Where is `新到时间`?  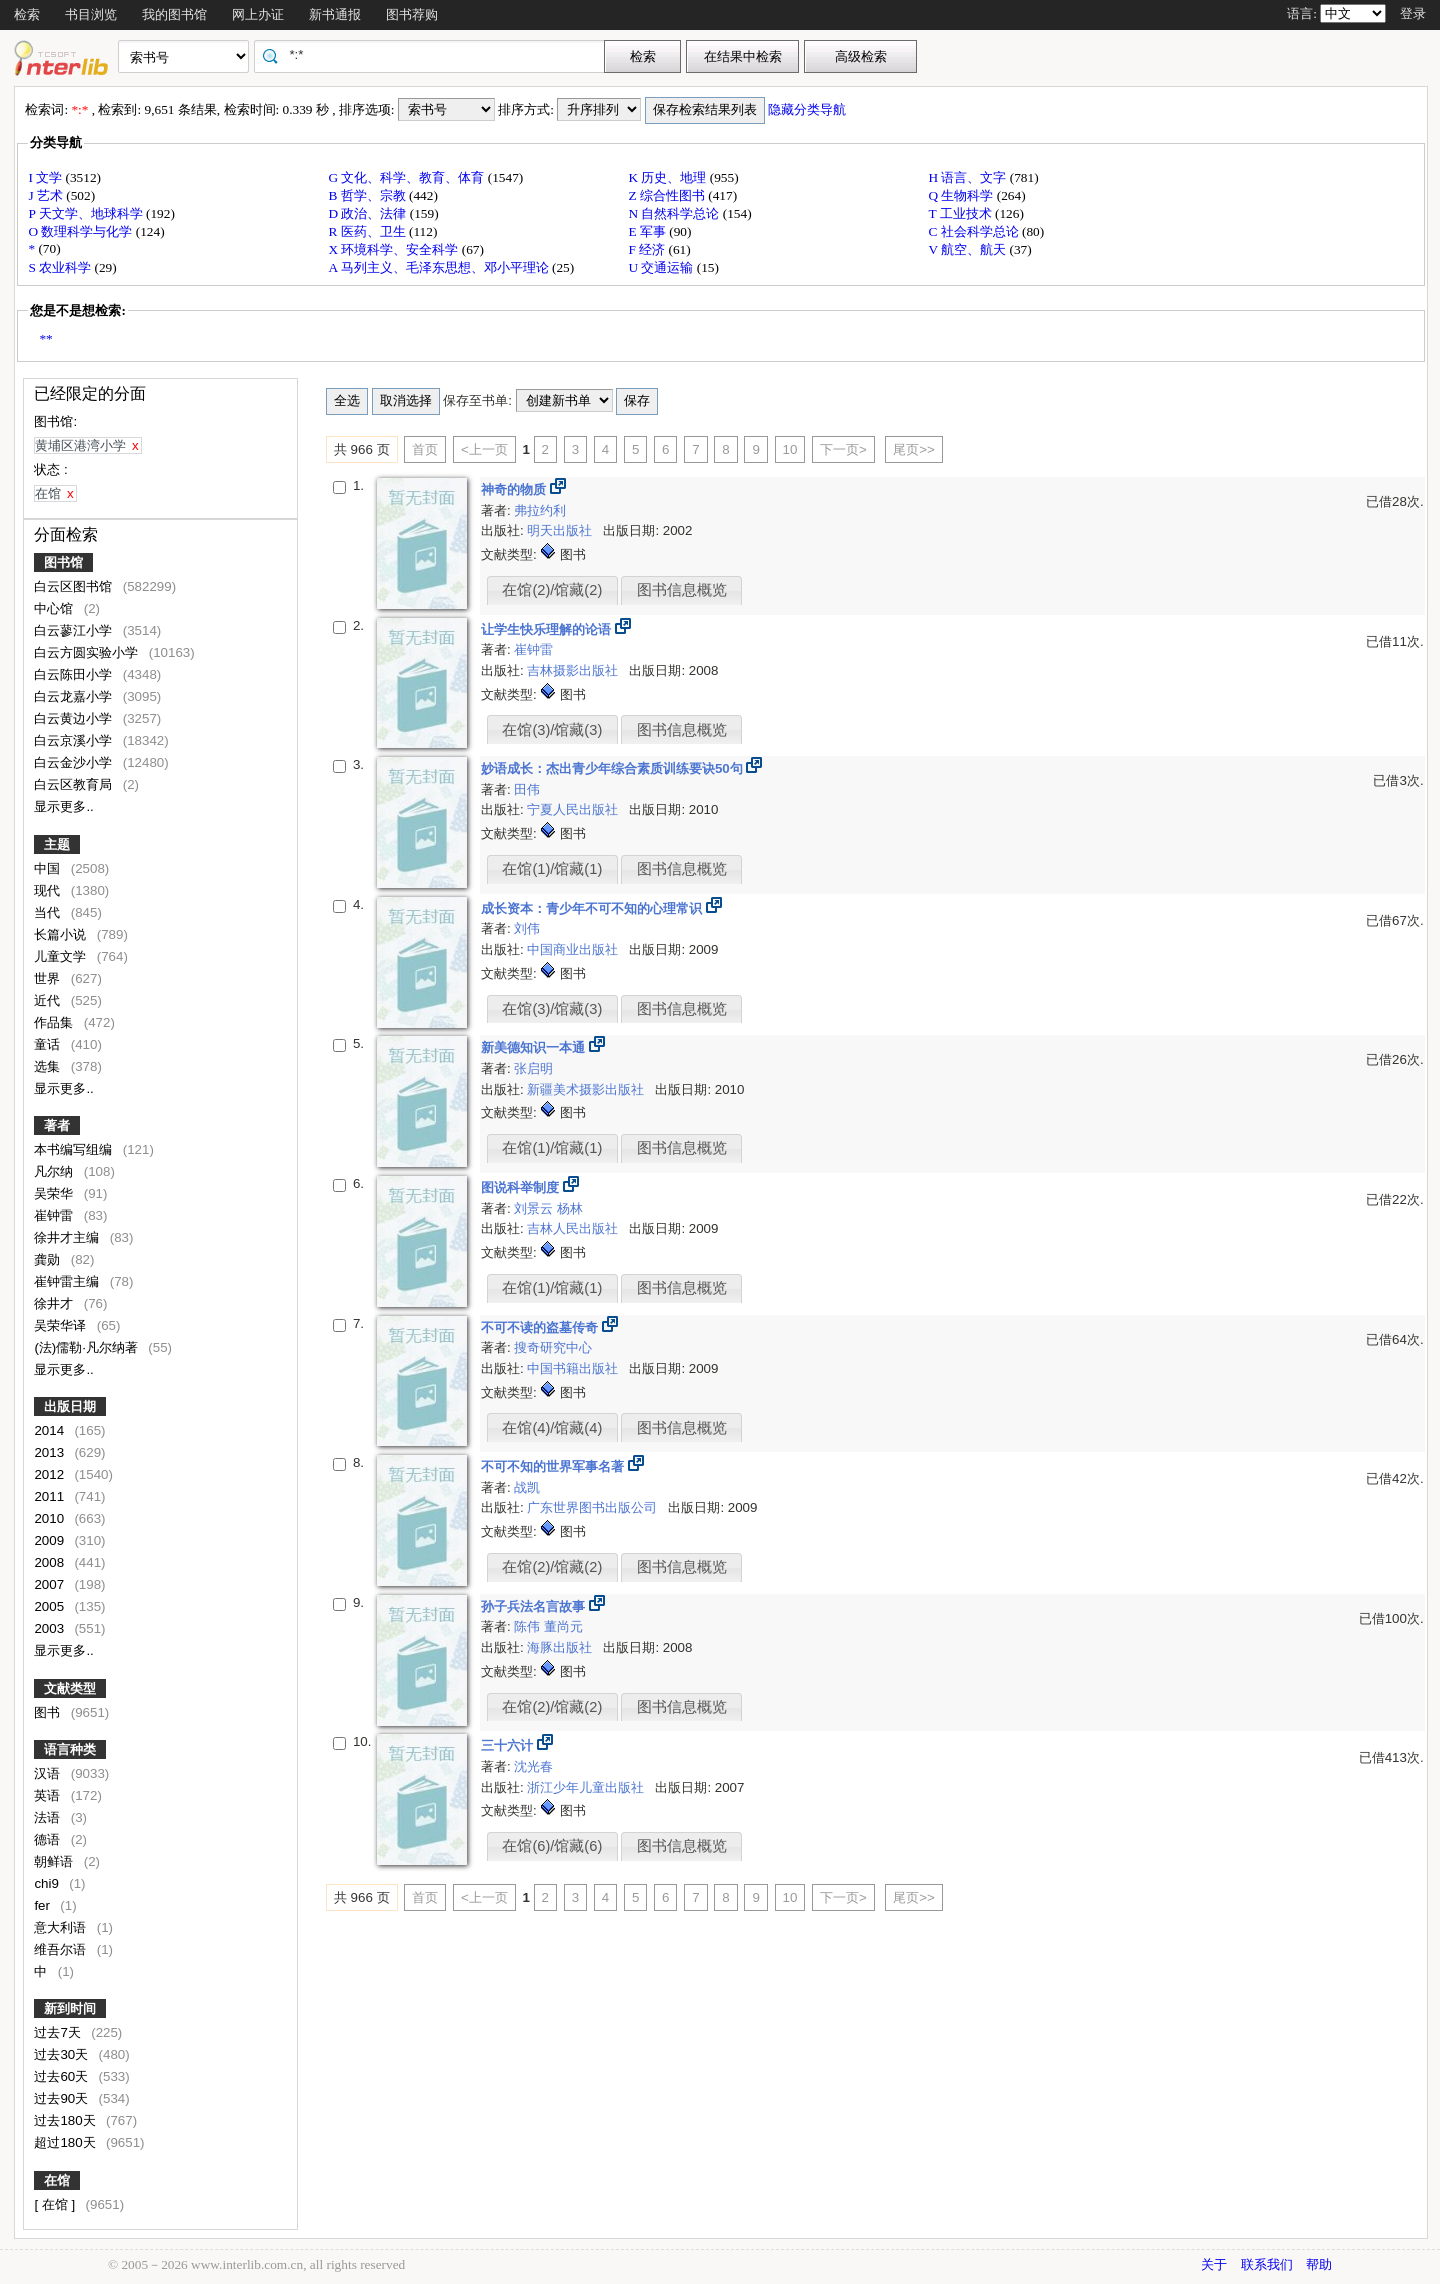 新到时间 is located at coordinates (70, 2008).